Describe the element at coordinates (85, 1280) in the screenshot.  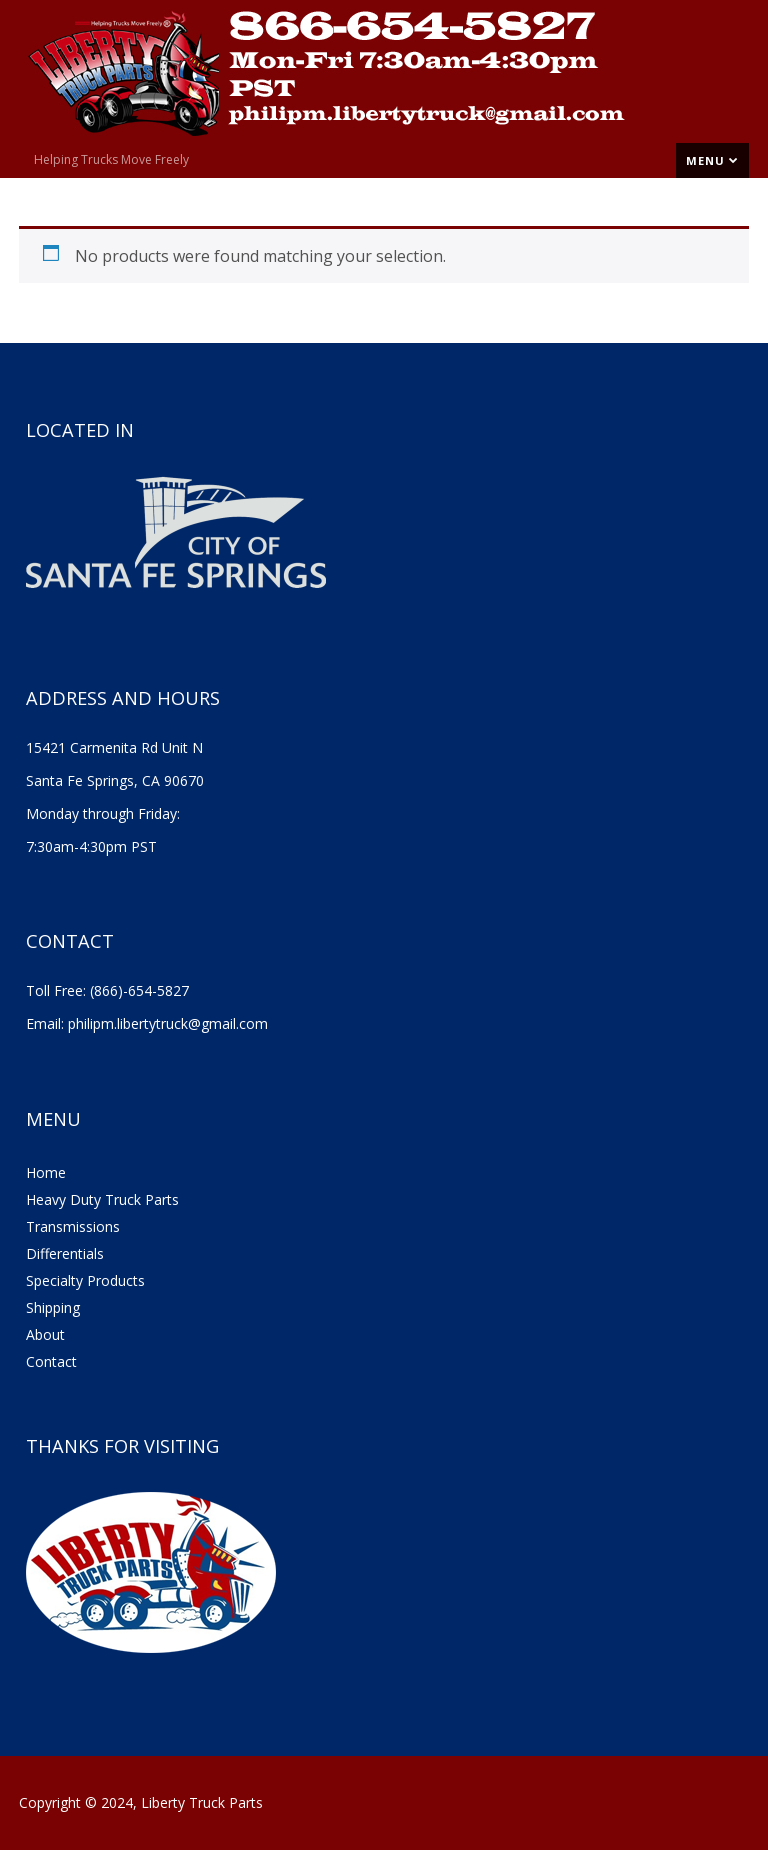
I see `Specialty Products` at that location.